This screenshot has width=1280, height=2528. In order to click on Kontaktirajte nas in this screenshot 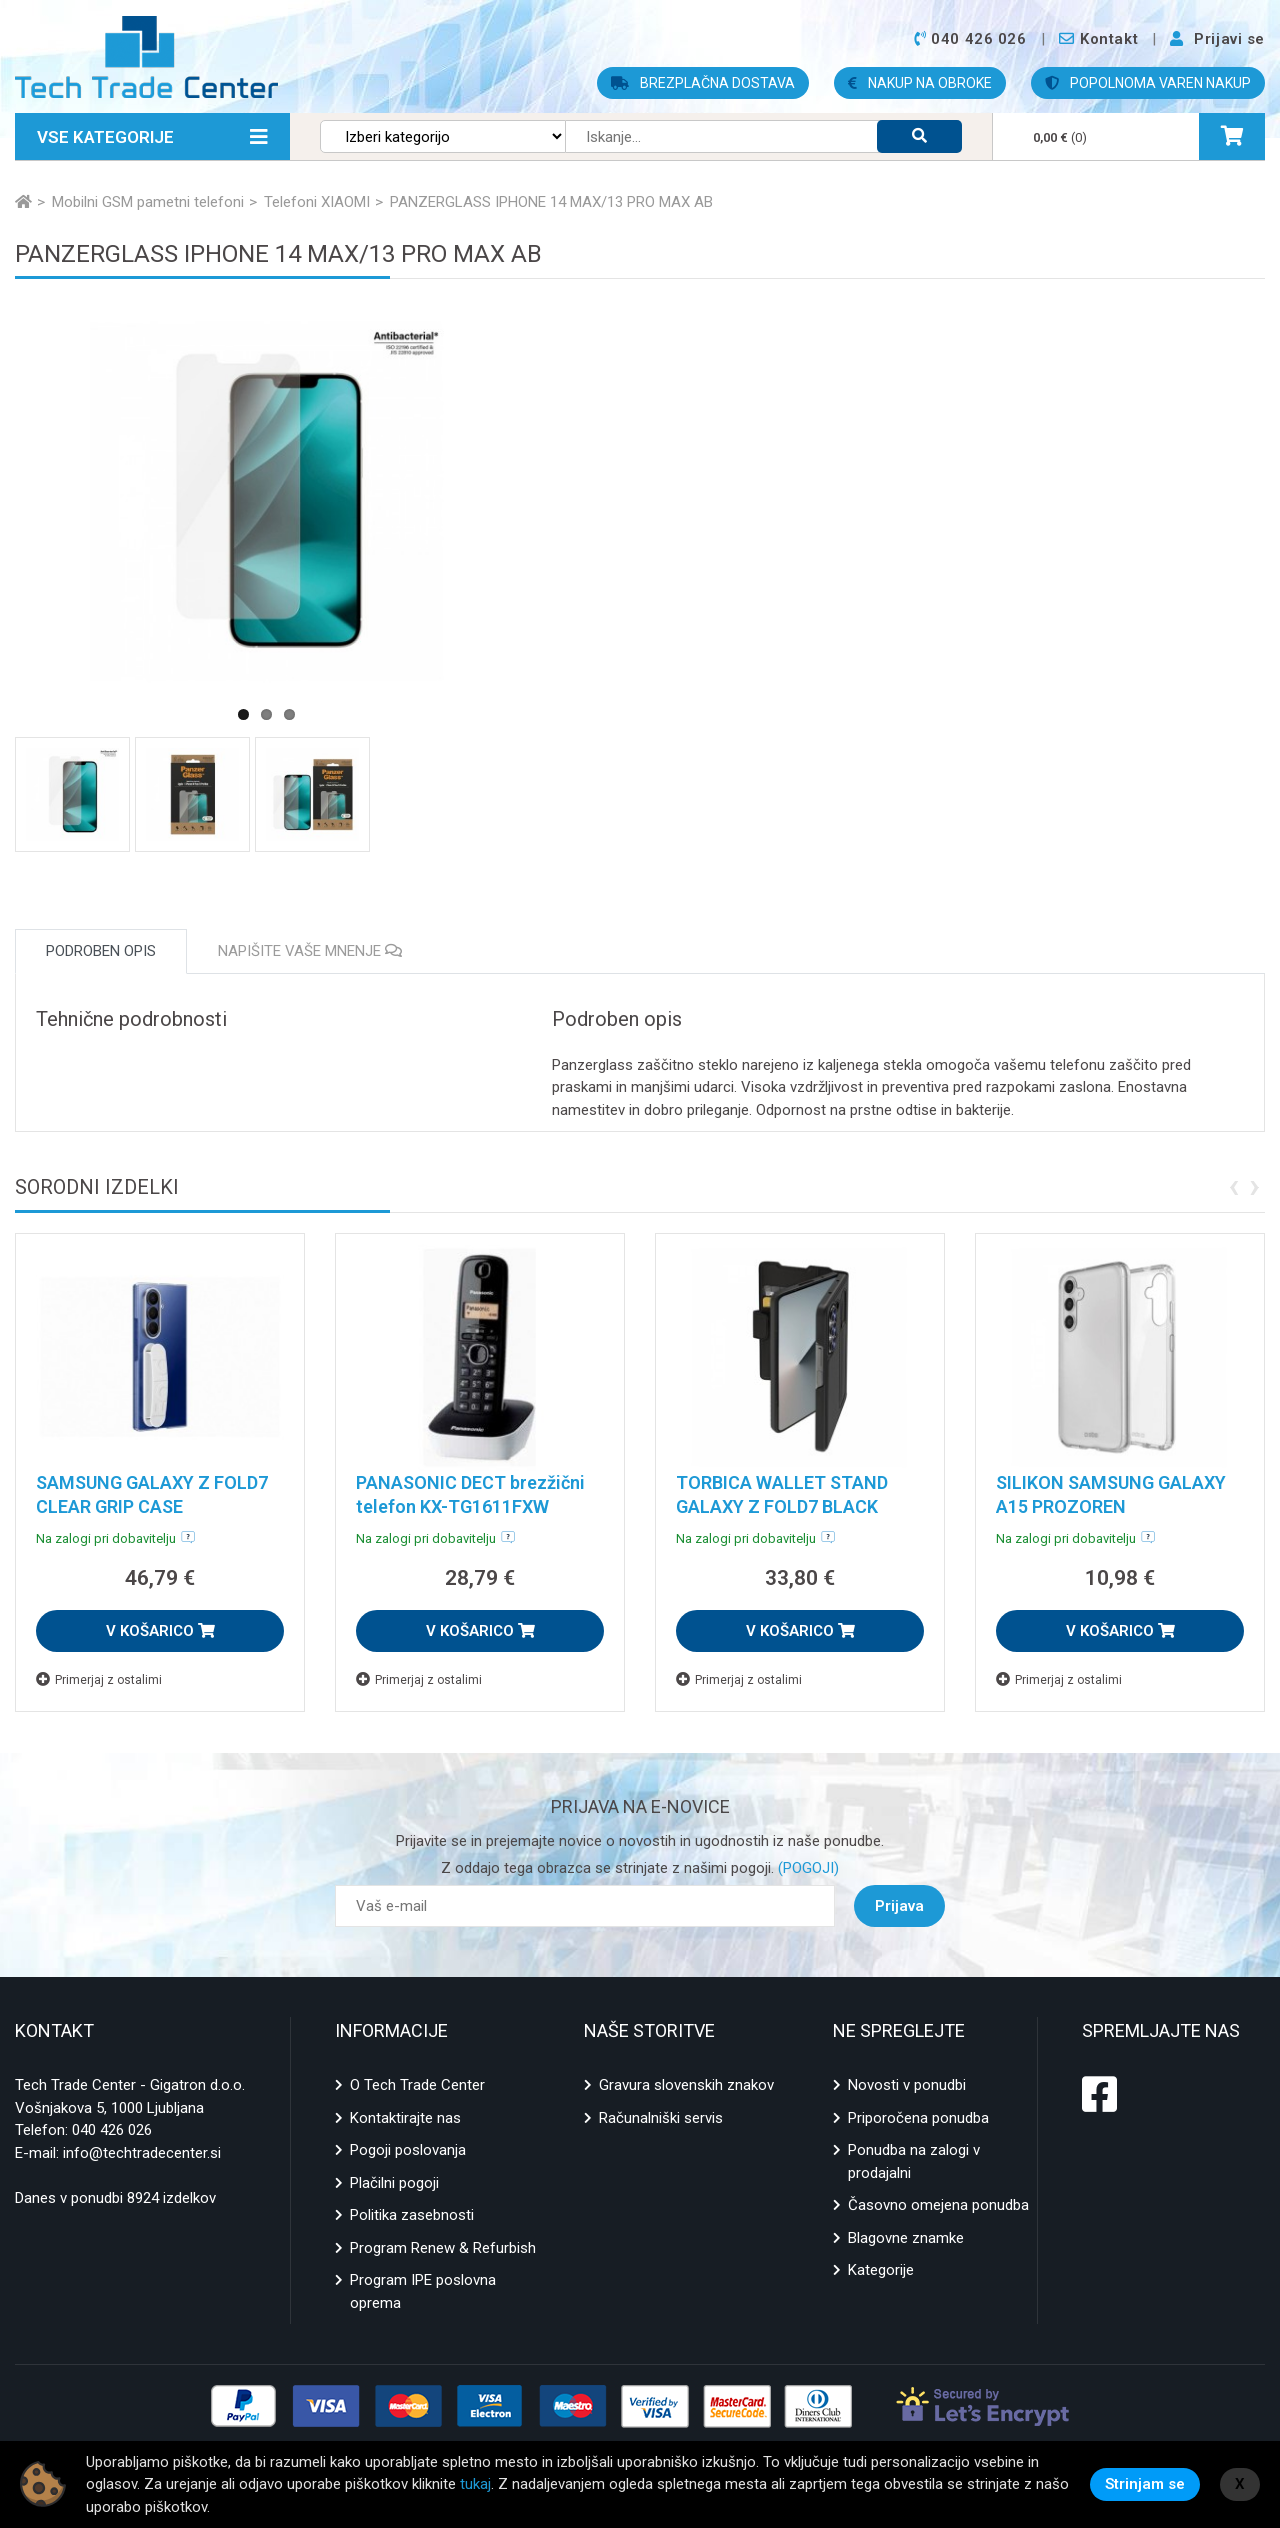, I will do `click(405, 2118)`.